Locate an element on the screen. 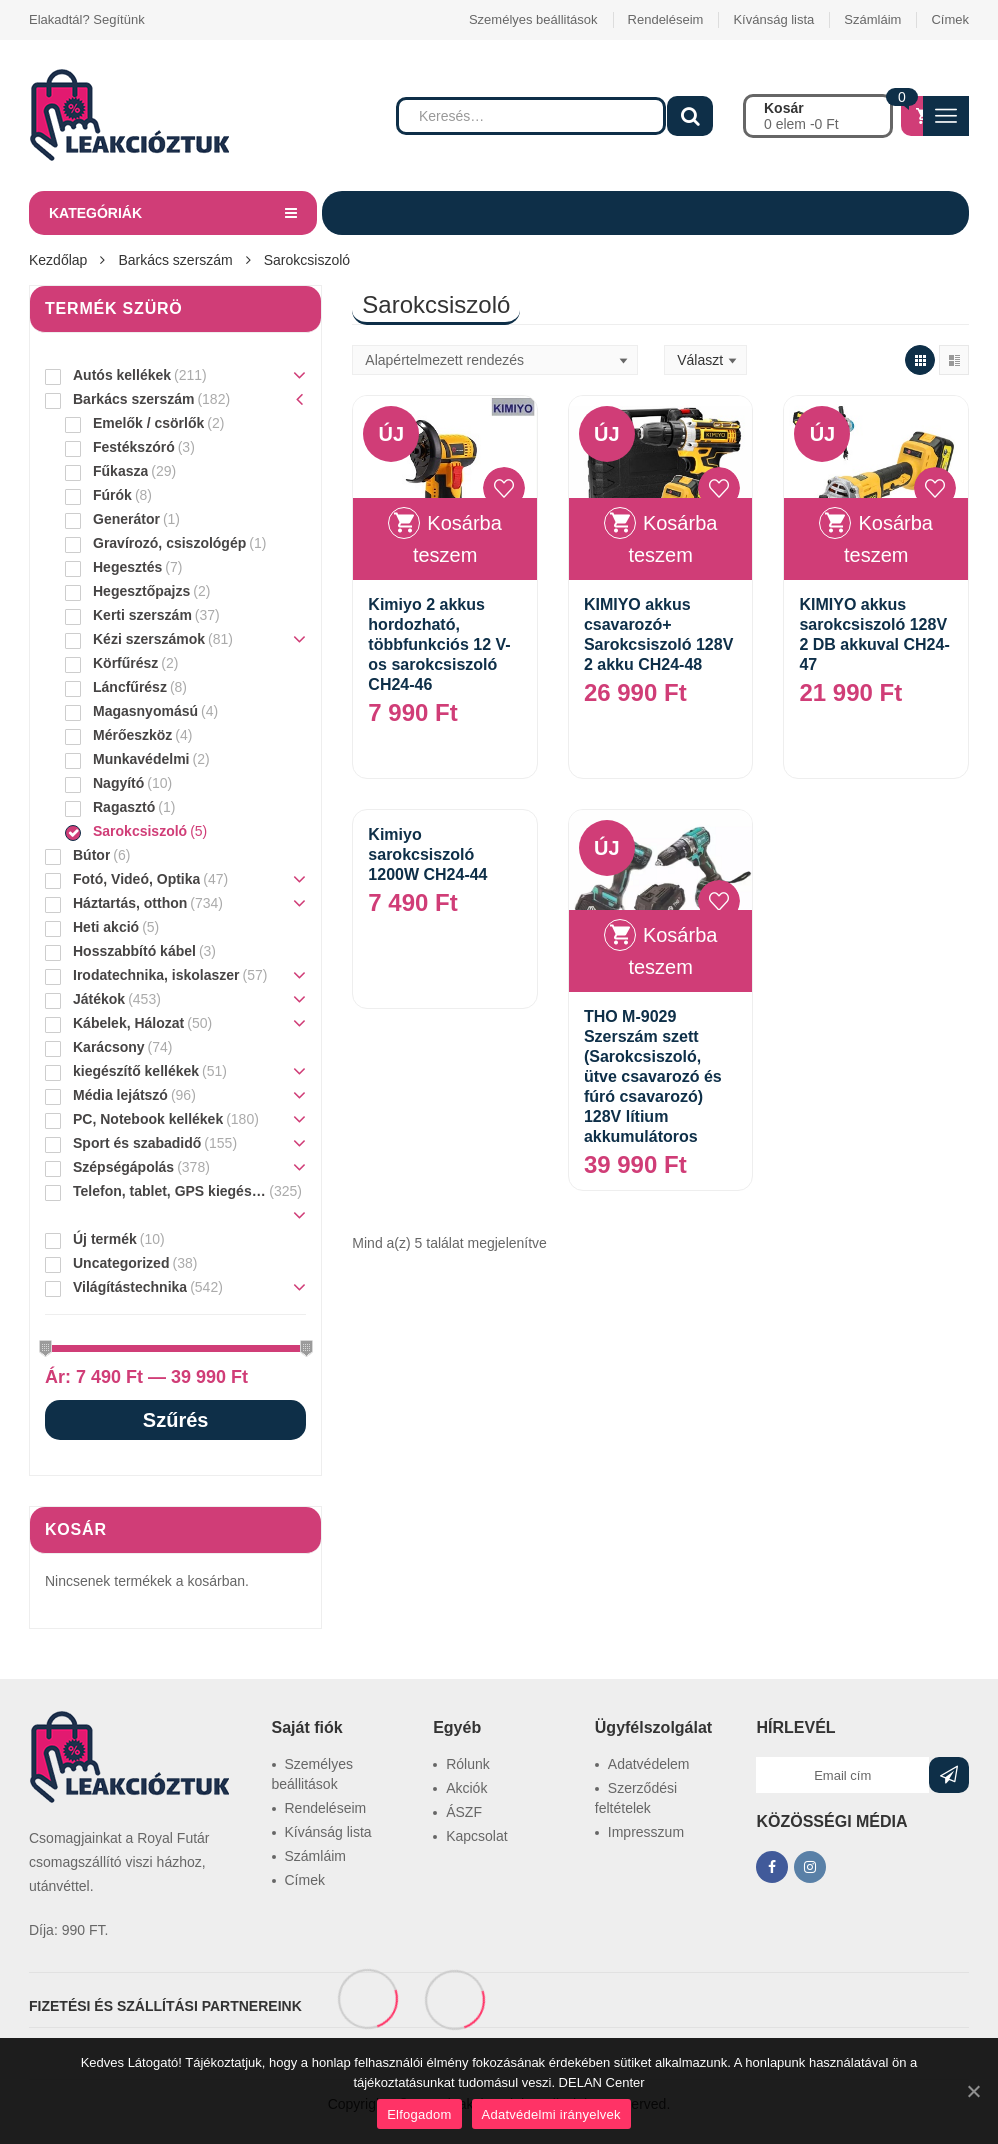 The width and height of the screenshot is (998, 2144). Kimiyo 2 akkus hordozható, többfunkciós 12 V-os sarokcsiszoló CH24-46 is located at coordinates (439, 644).